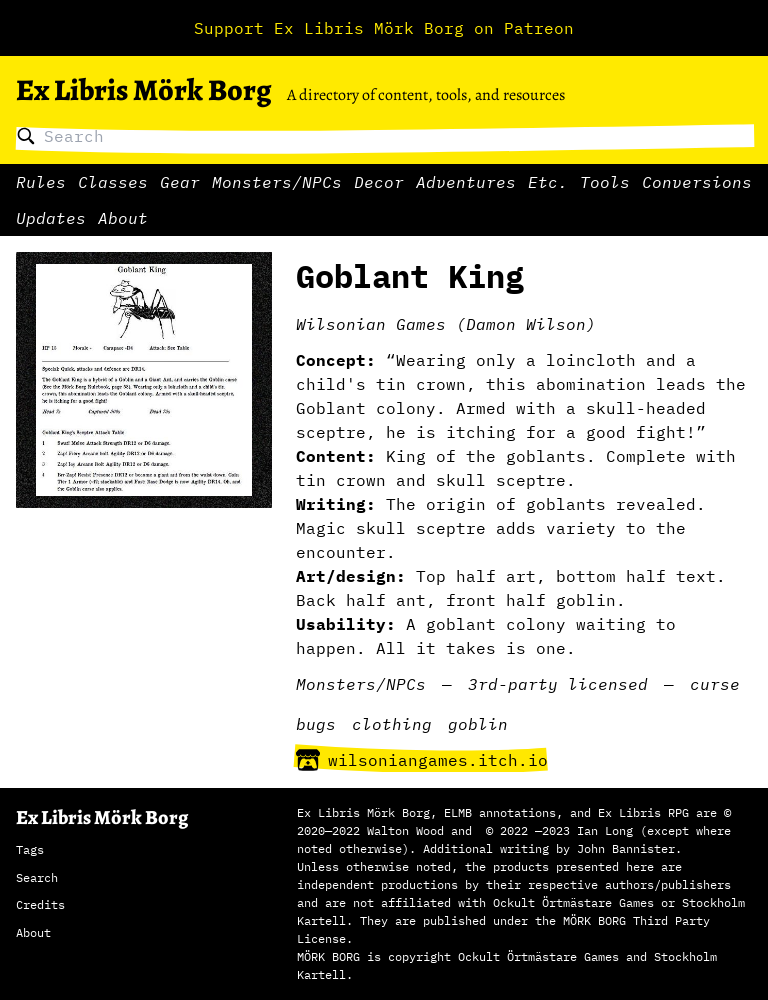 The height and width of the screenshot is (1000, 768). What do you see at coordinates (113, 182) in the screenshot?
I see `Classes` at bounding box center [113, 182].